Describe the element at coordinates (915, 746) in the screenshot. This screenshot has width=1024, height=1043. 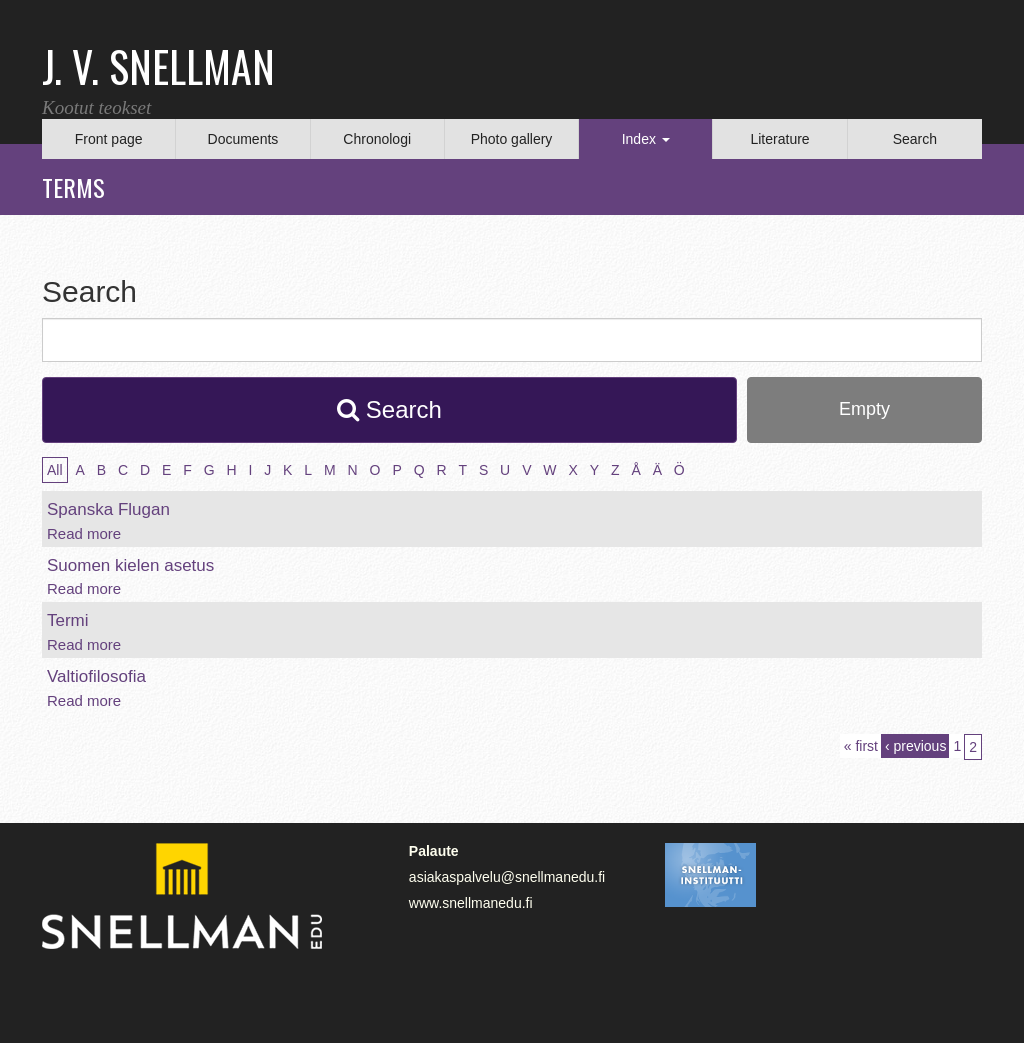
I see `‹ previous` at that location.